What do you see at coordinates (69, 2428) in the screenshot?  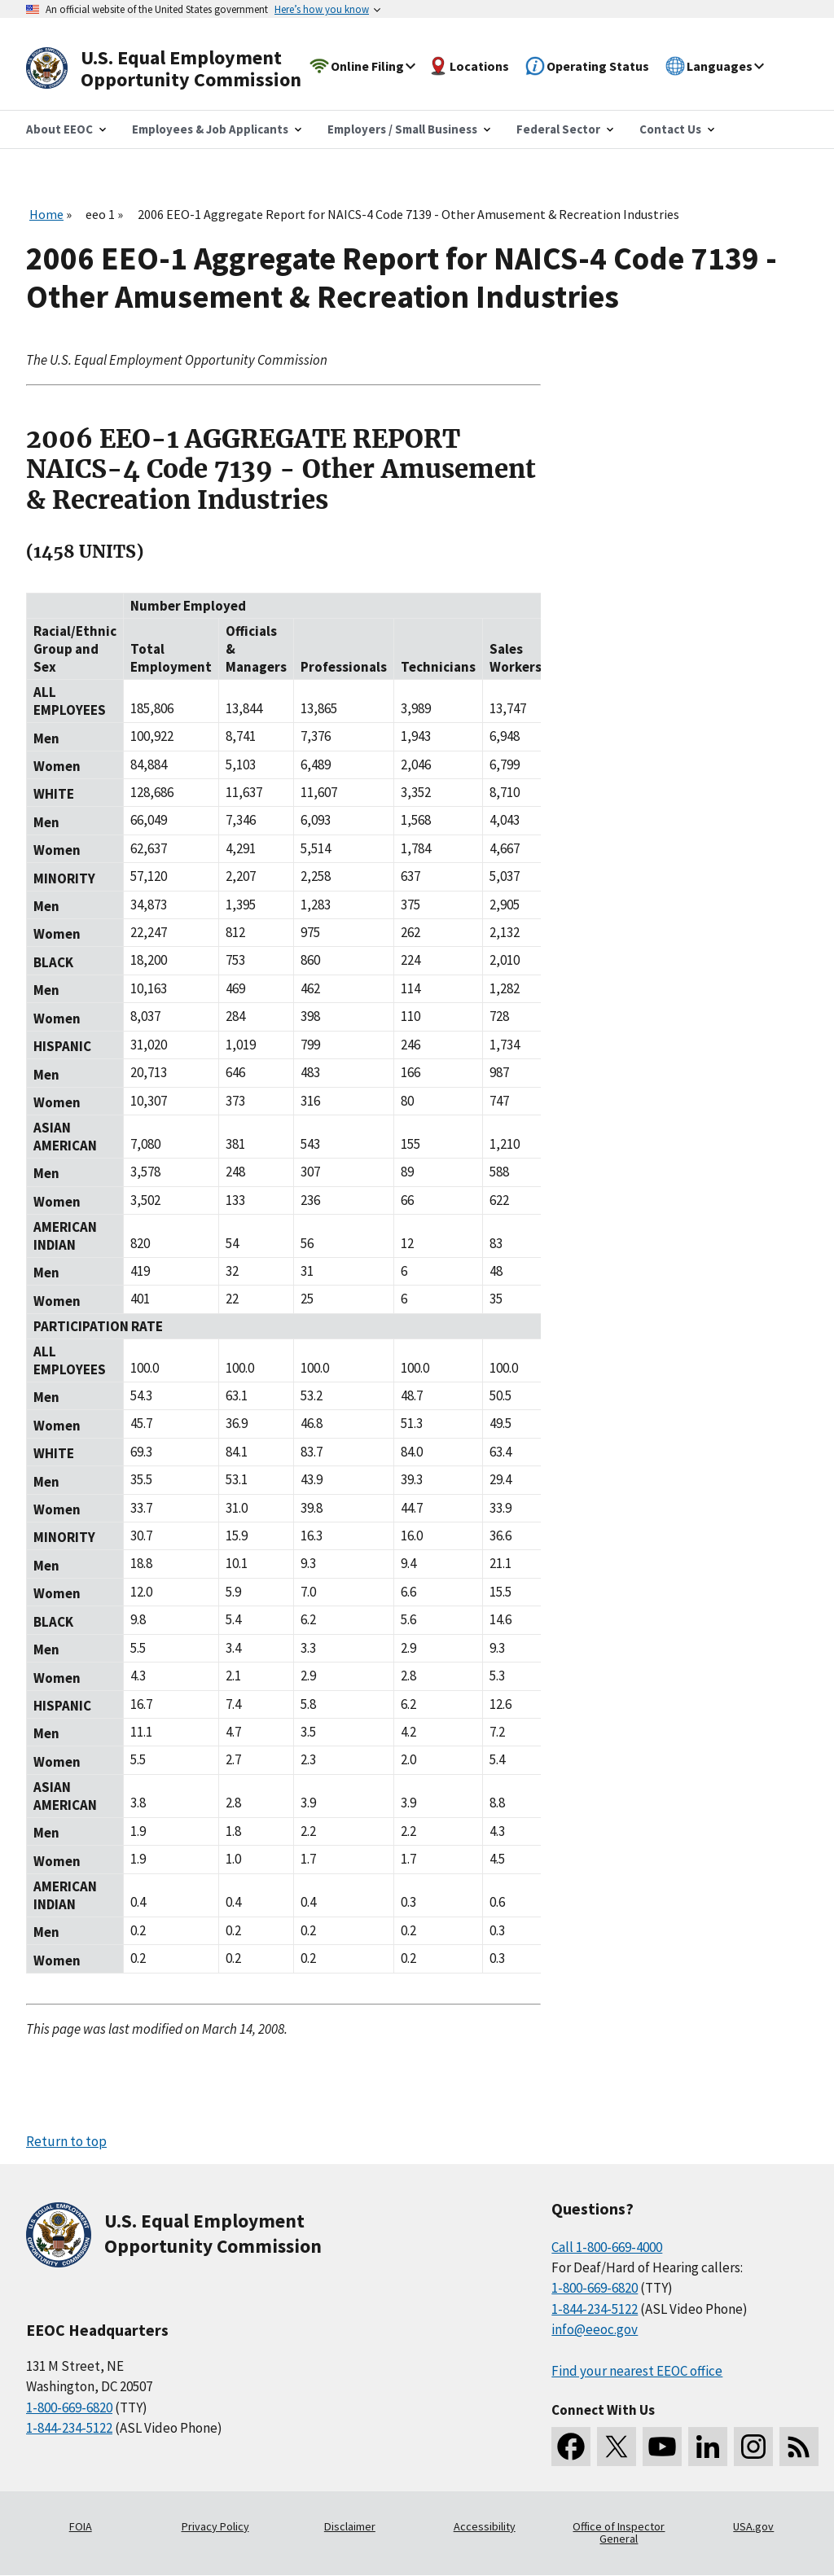 I see `1-844-234-5122` at bounding box center [69, 2428].